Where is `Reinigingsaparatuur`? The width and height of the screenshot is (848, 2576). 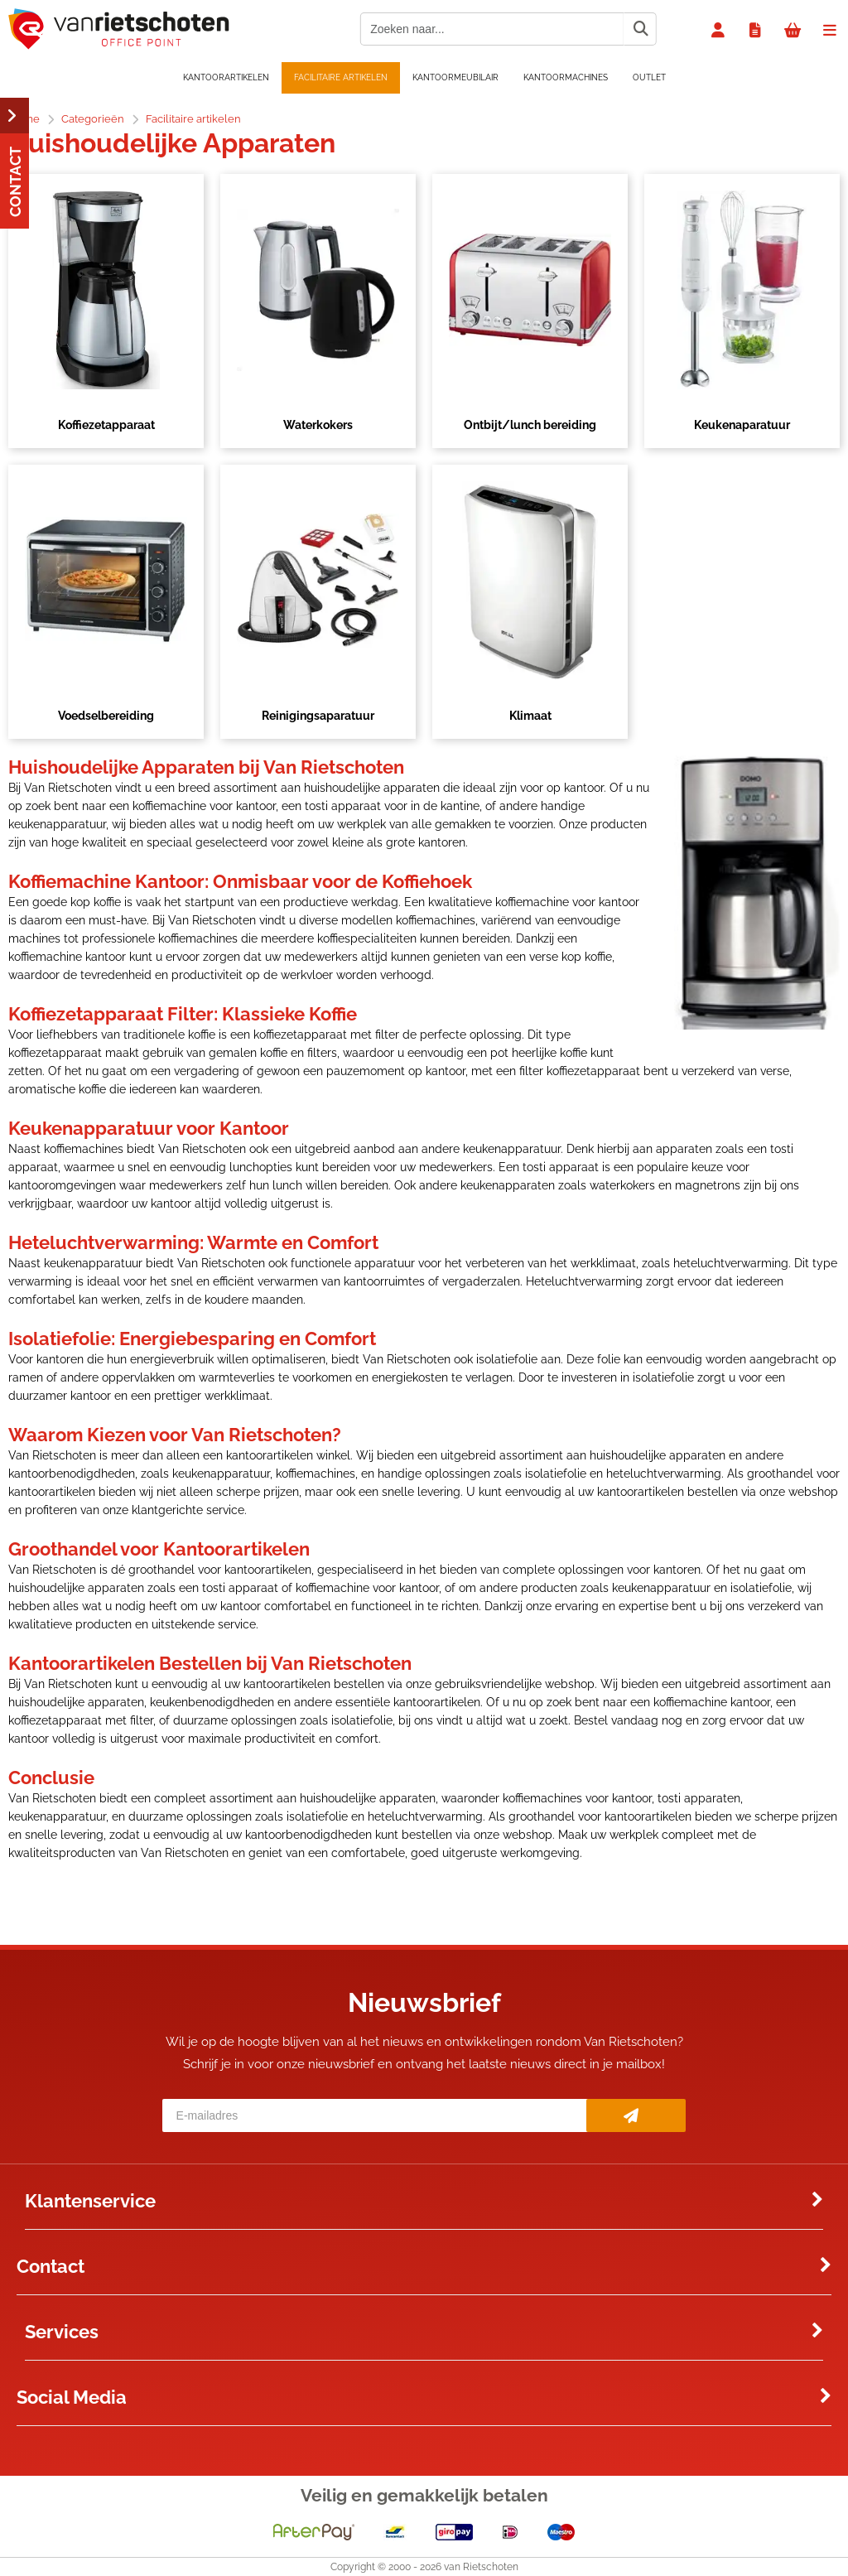
Reinigingsaparatuur is located at coordinates (318, 715).